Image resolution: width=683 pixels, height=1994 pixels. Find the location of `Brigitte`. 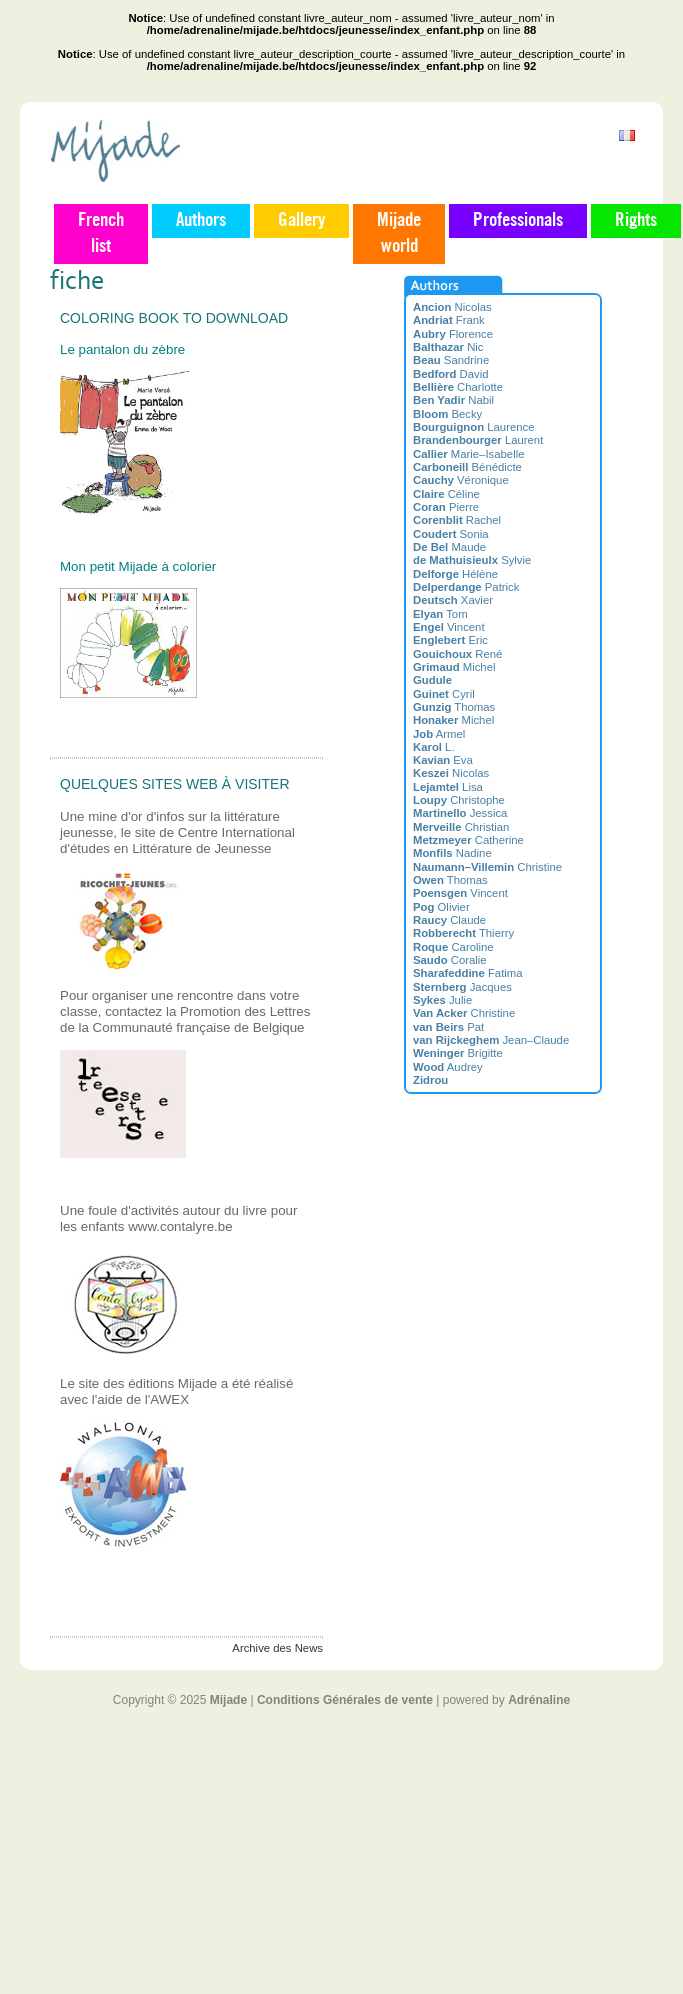

Brigitte is located at coordinates (458, 1053).